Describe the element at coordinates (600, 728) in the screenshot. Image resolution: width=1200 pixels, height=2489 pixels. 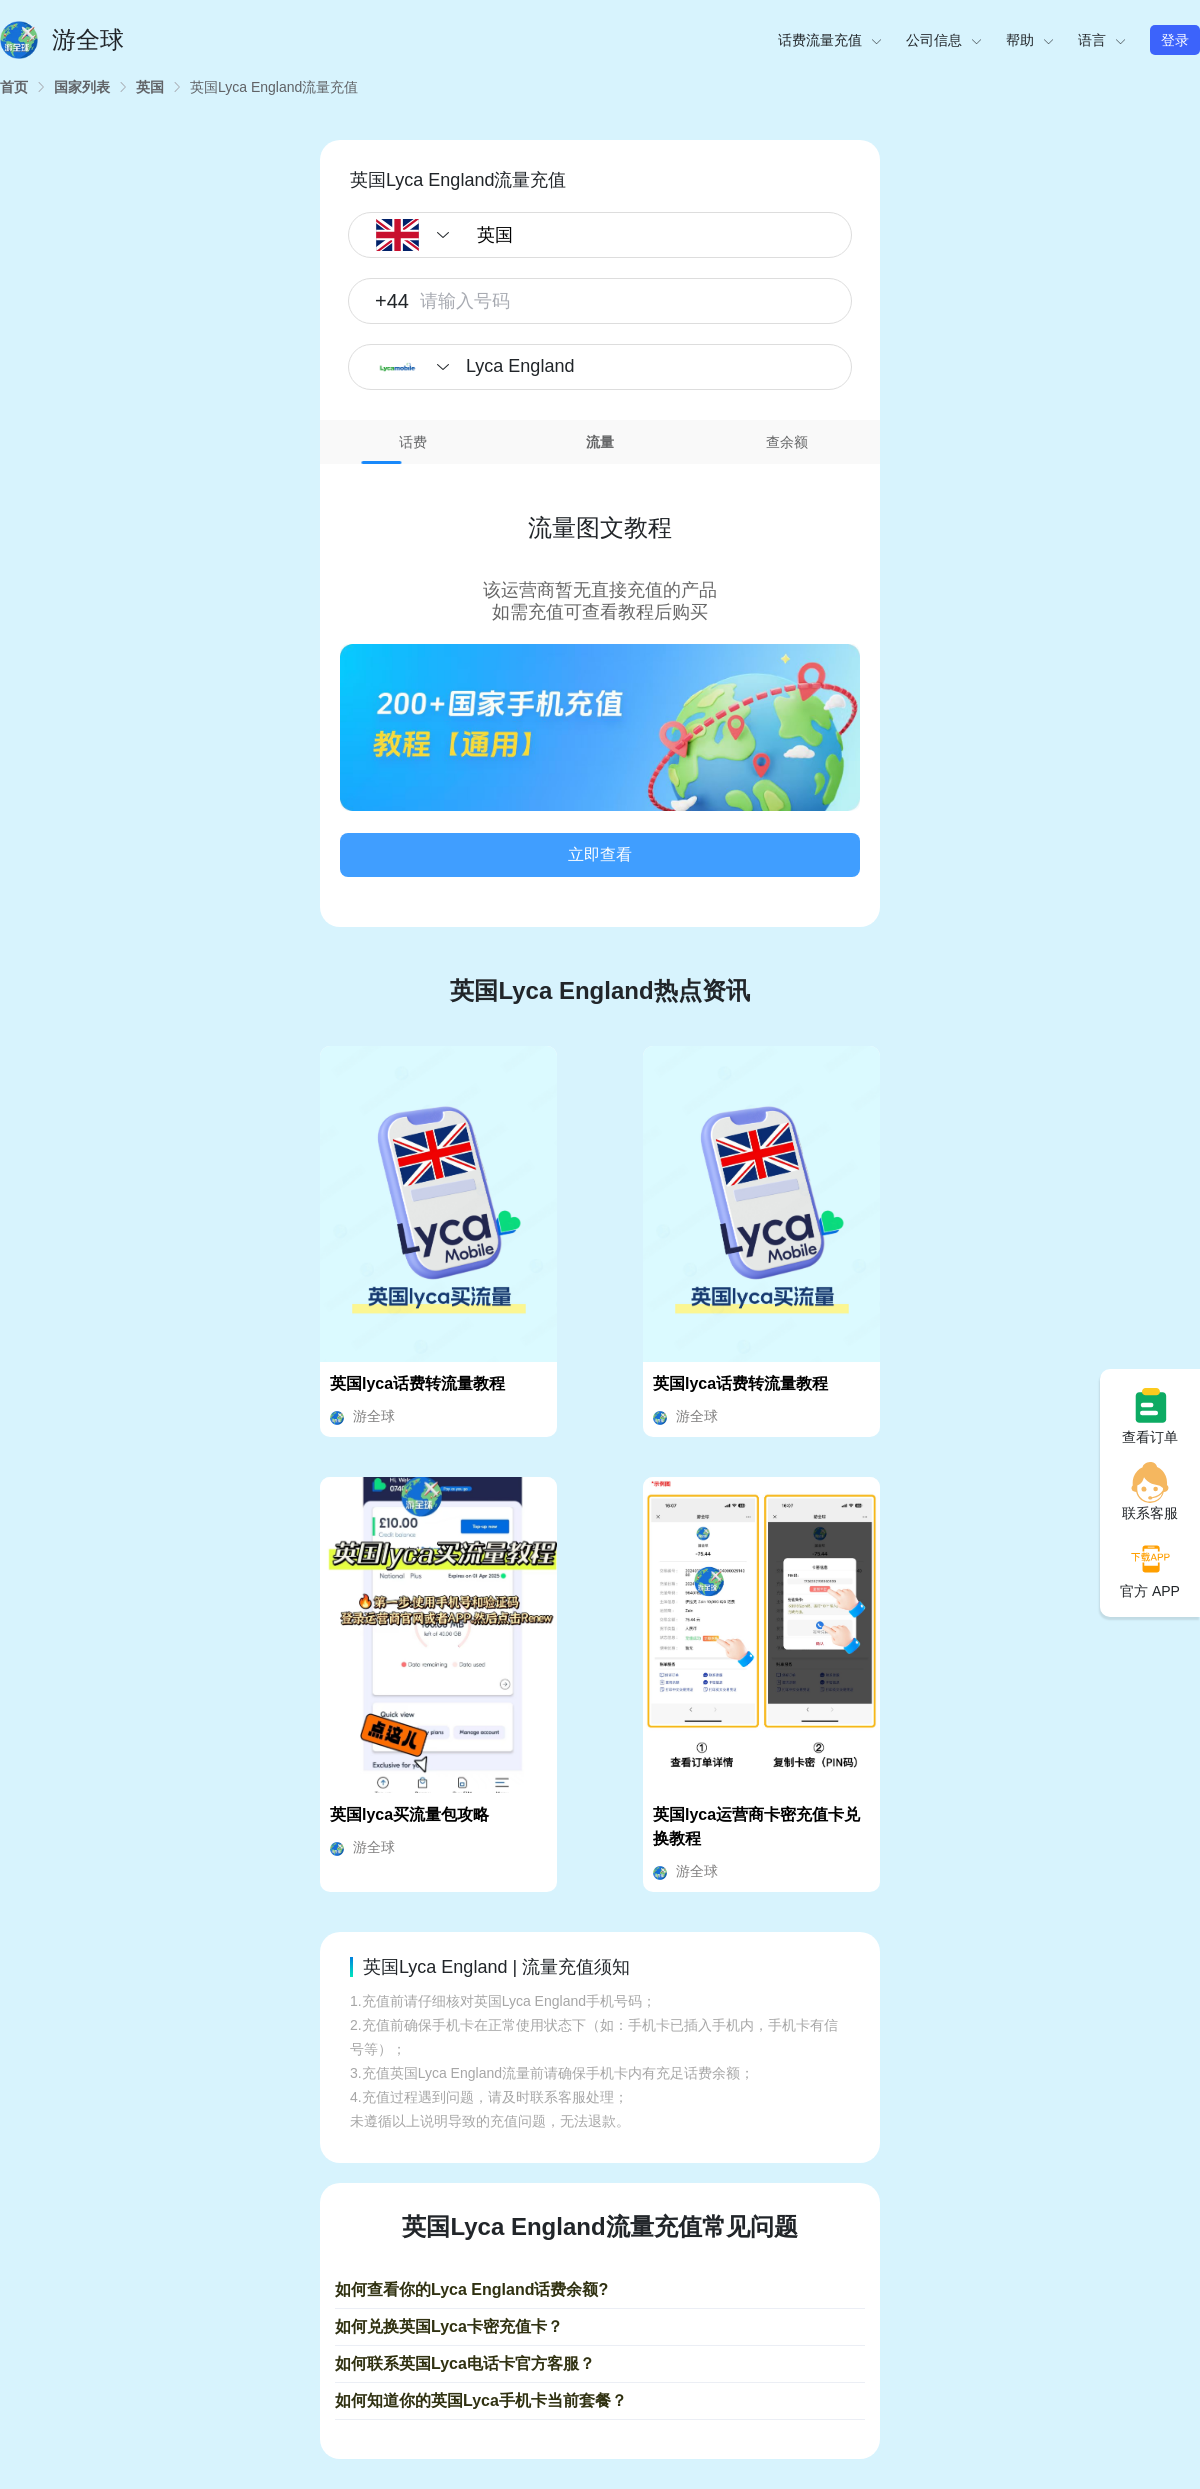
I see `[button]` at that location.